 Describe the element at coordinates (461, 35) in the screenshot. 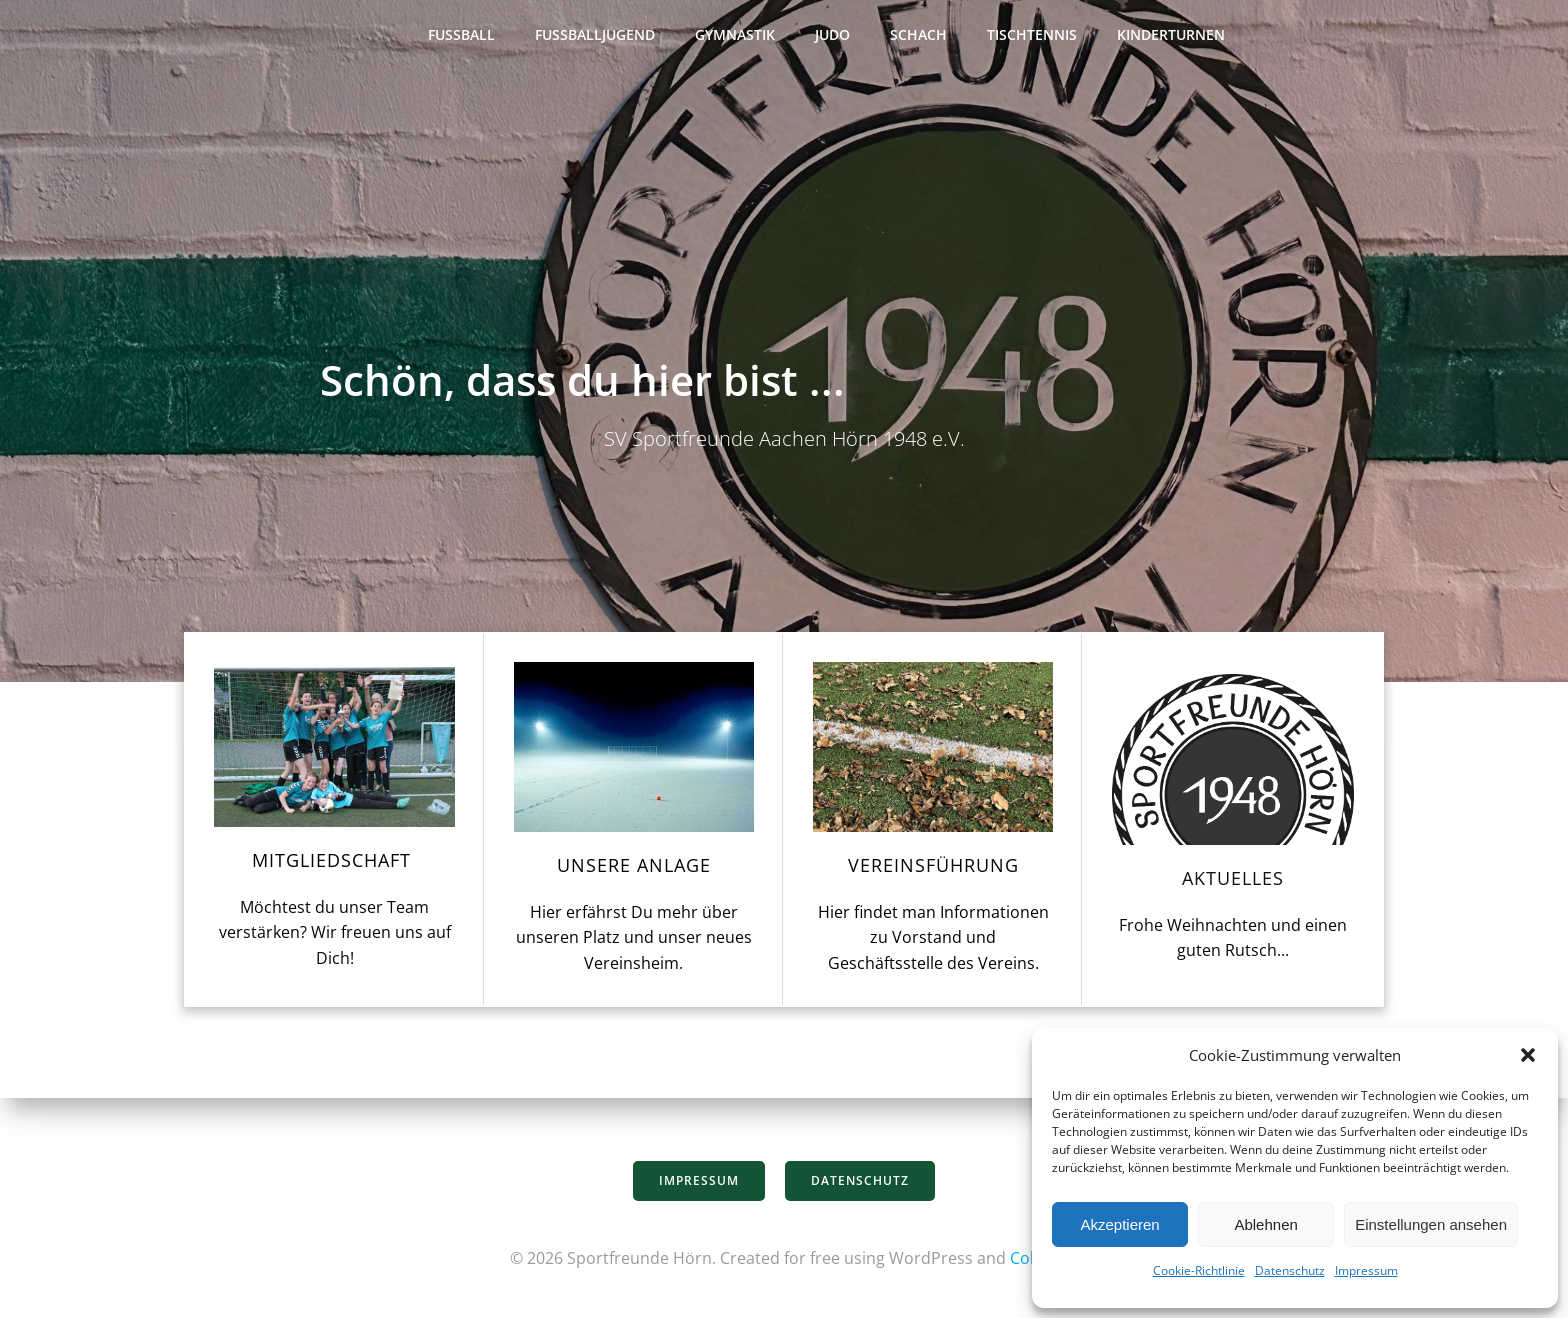

I see `Fußball` at that location.